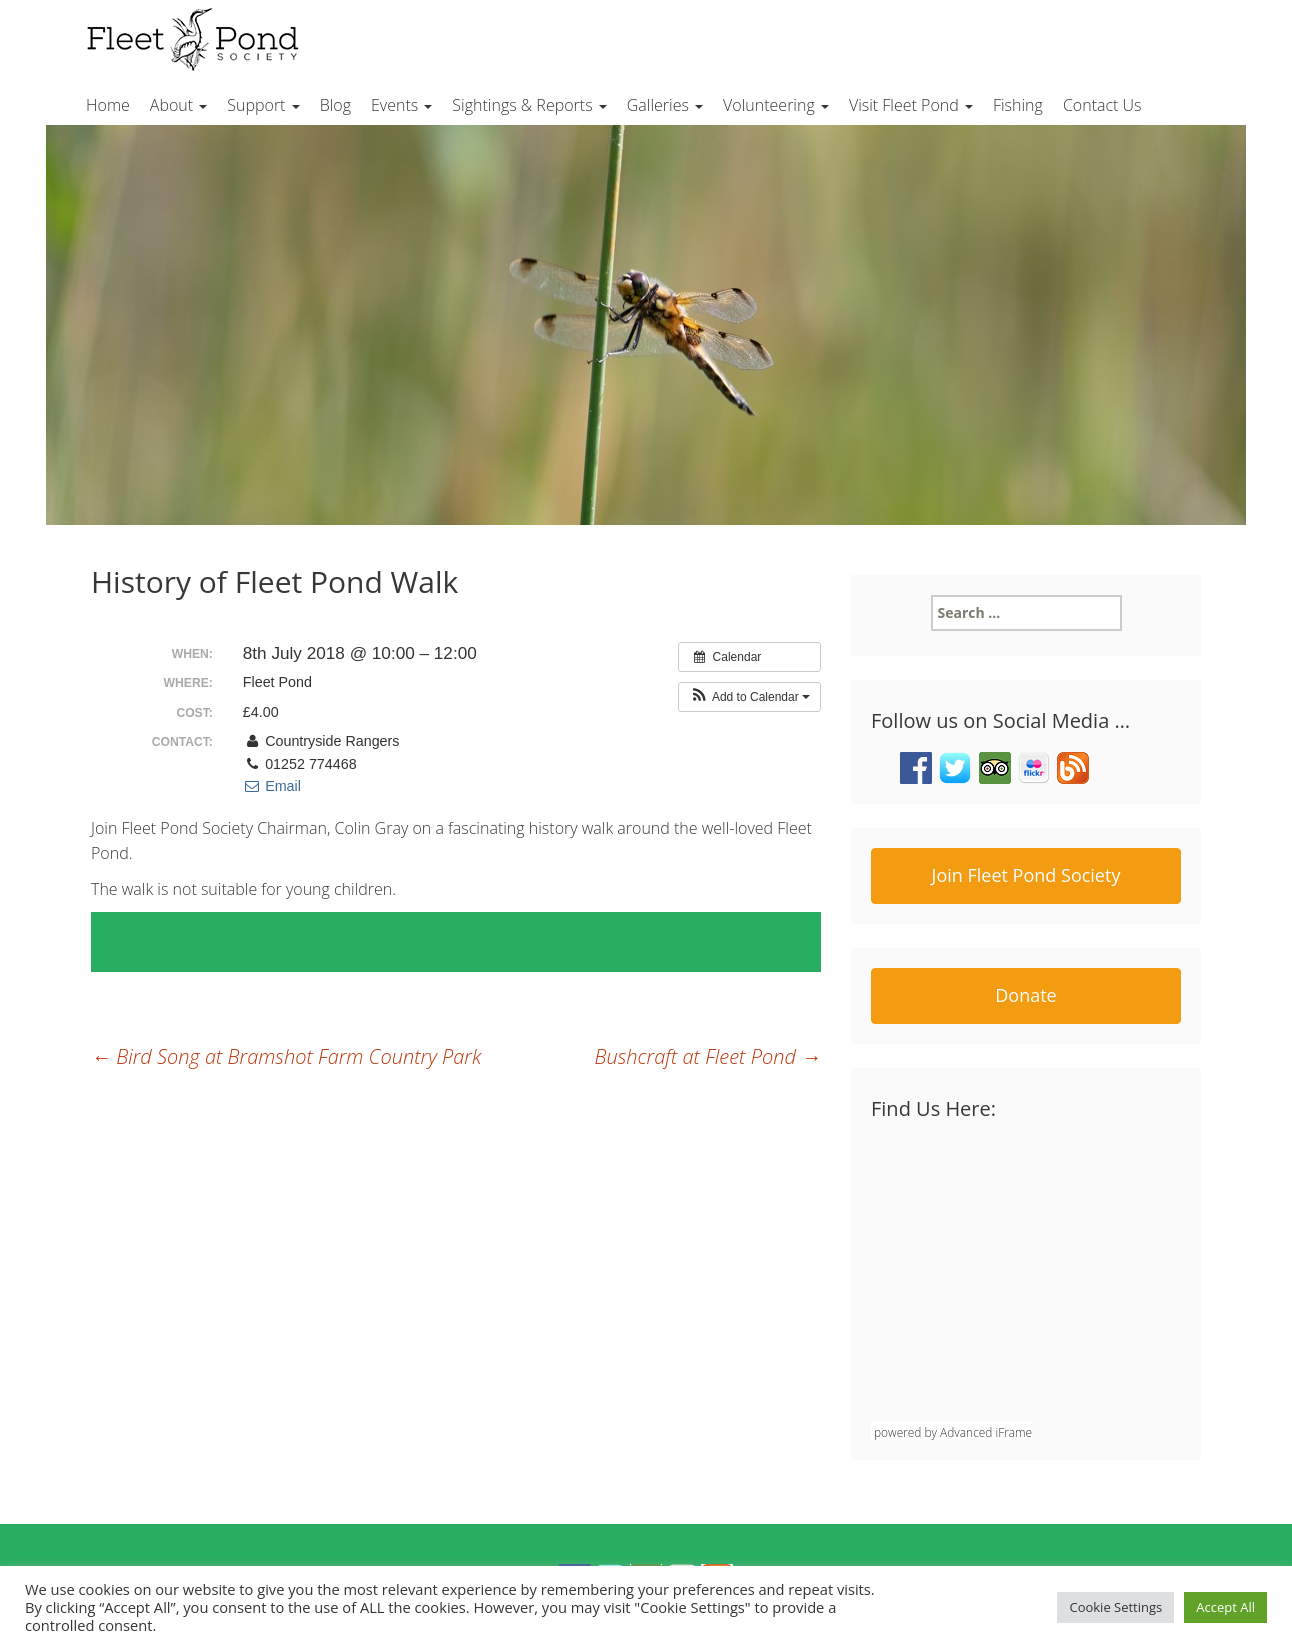 This screenshot has width=1292, height=1648. I want to click on [button], so click(749, 697).